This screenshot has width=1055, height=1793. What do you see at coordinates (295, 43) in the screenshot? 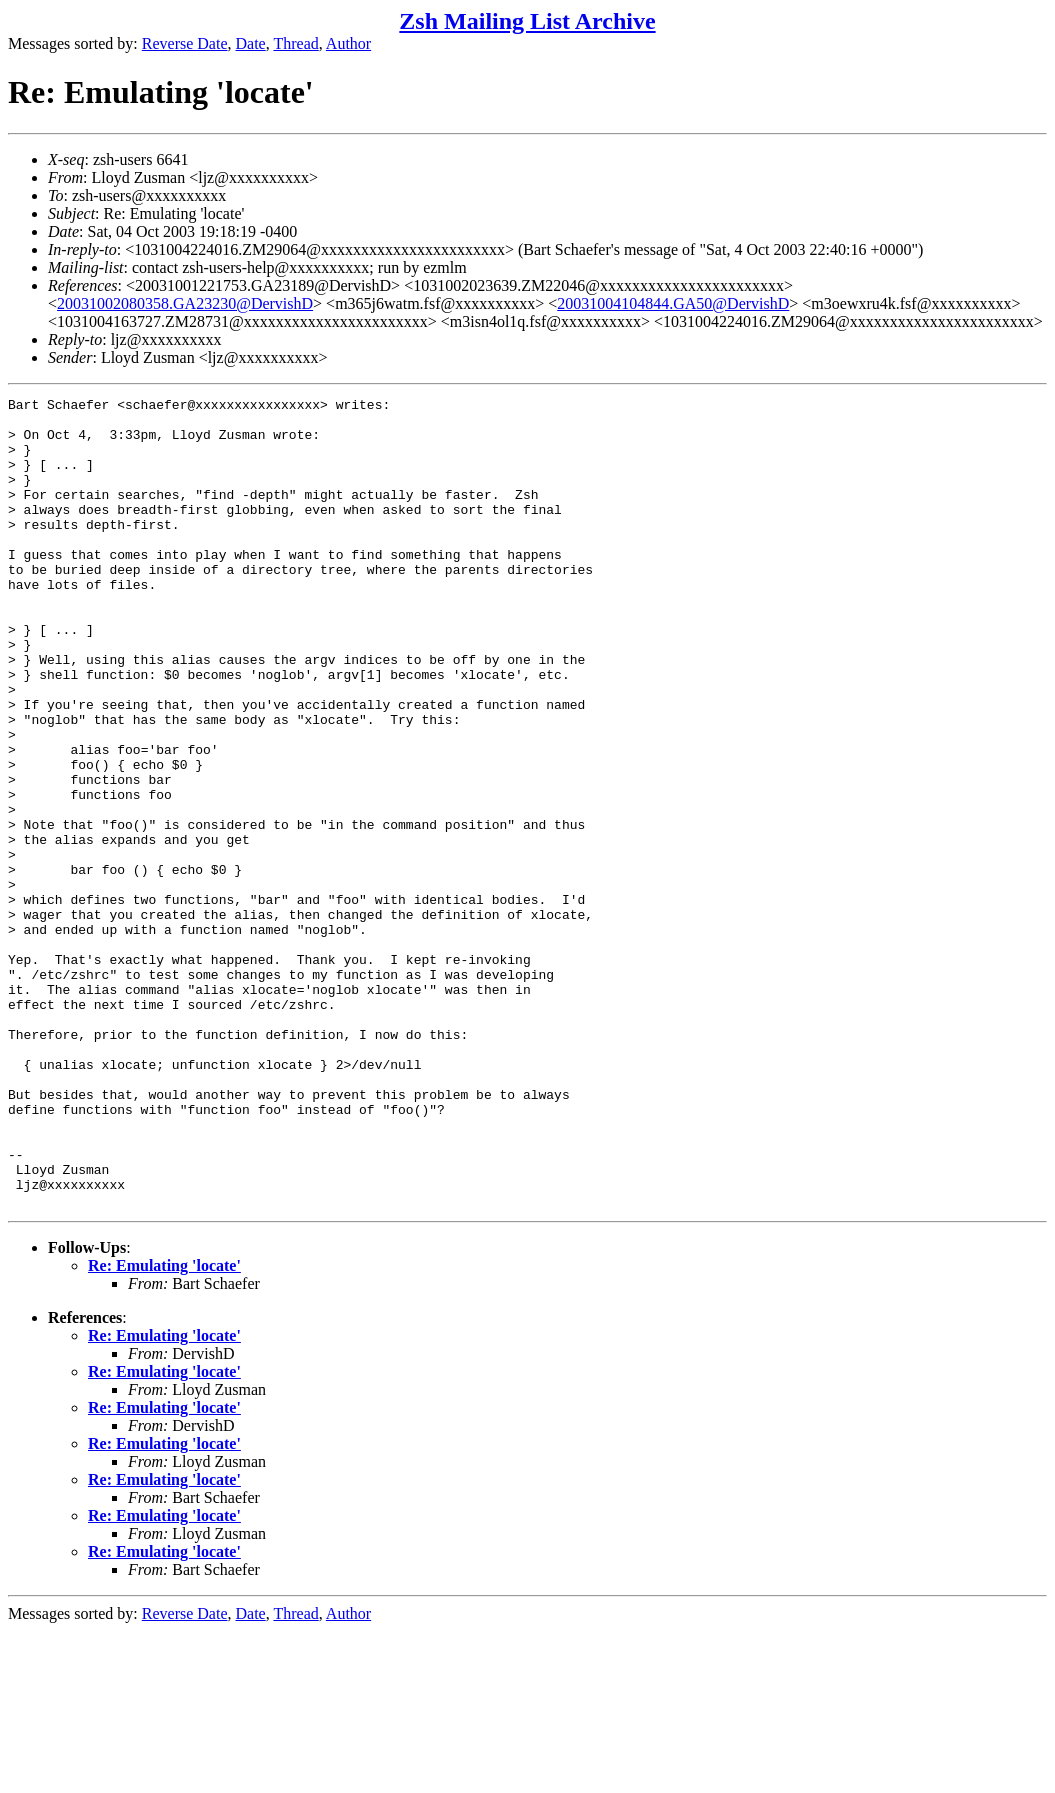
I see `Thread` at bounding box center [295, 43].